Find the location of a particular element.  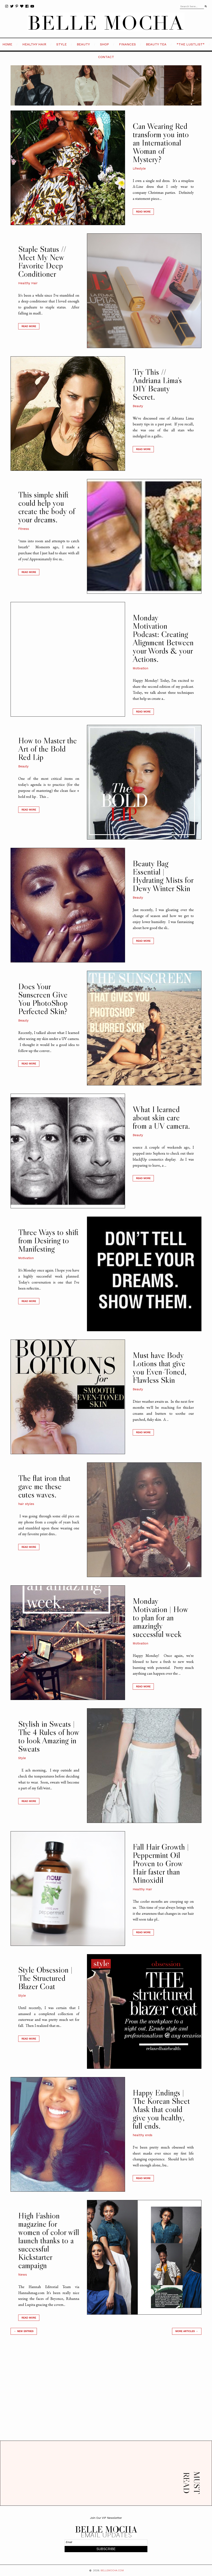

Stylish in Sweats | The 4 Rules of how to look Amazing in Sweats is located at coordinates (48, 1736).